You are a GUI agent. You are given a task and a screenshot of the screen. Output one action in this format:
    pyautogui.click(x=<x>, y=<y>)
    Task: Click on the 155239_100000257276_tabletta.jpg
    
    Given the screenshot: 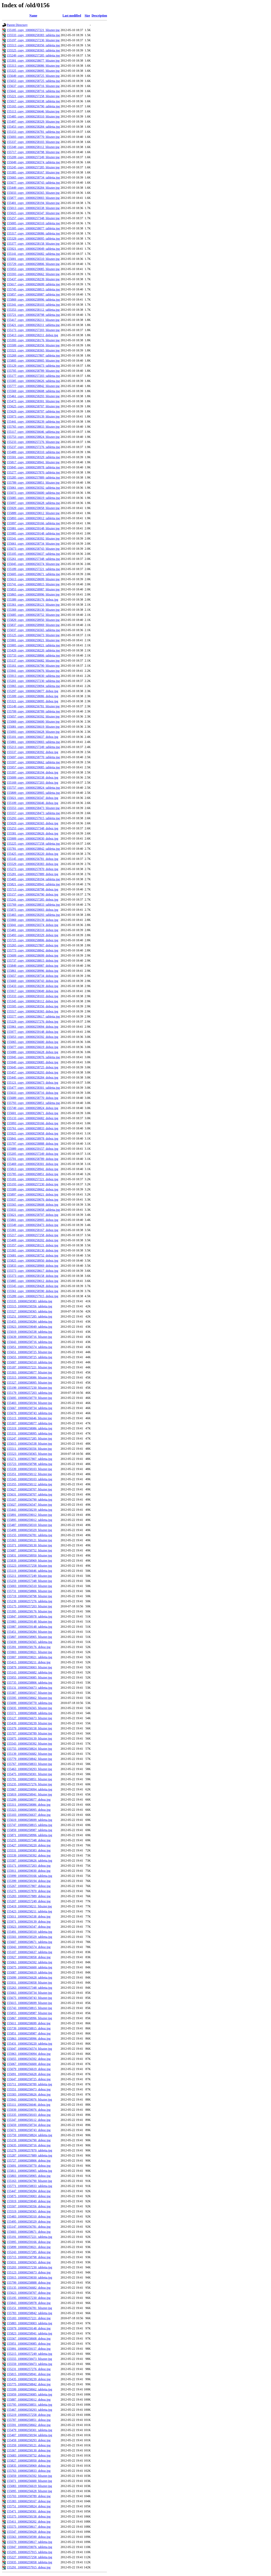 What is the action you would take?
    pyautogui.click(x=29, y=1601)
    